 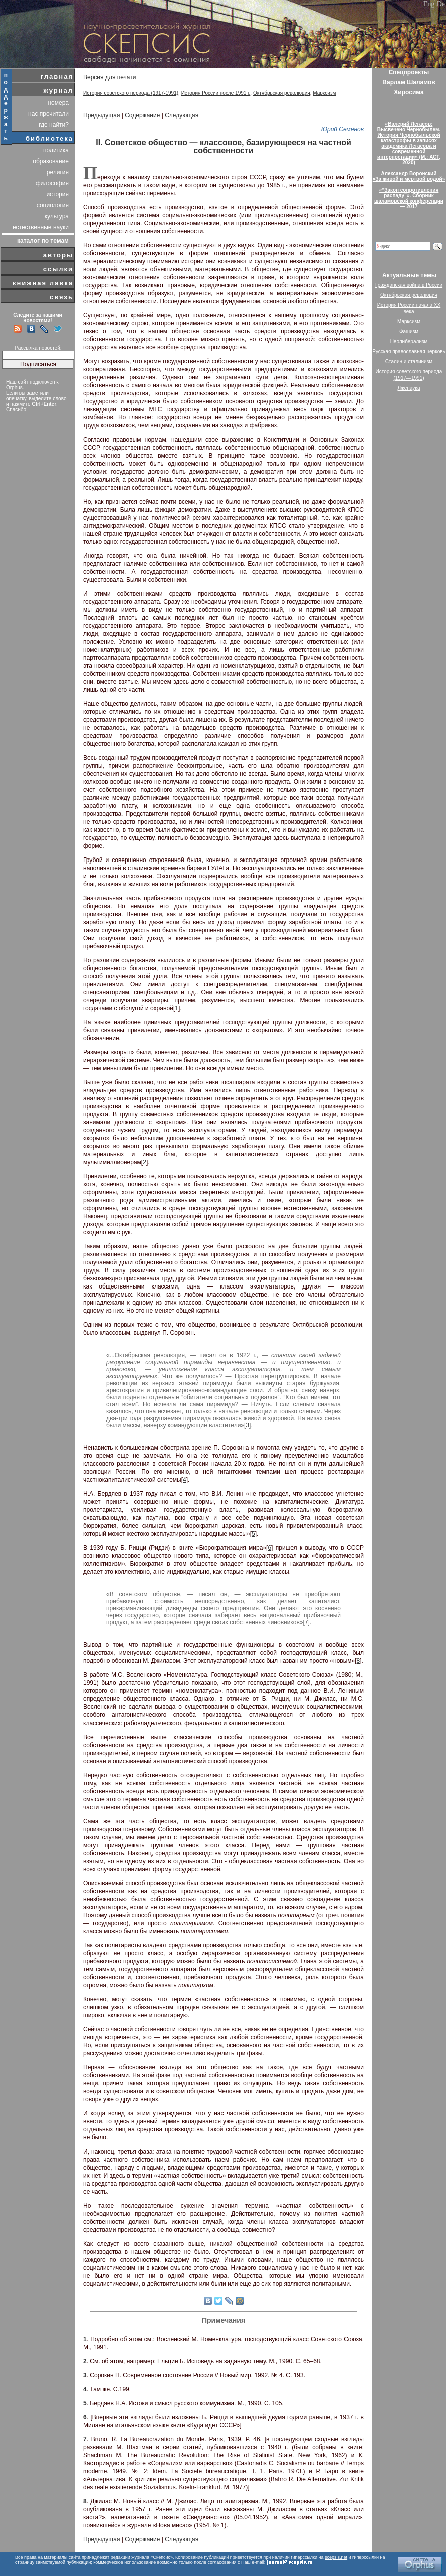 I want to click on Содержание, so click(x=142, y=115).